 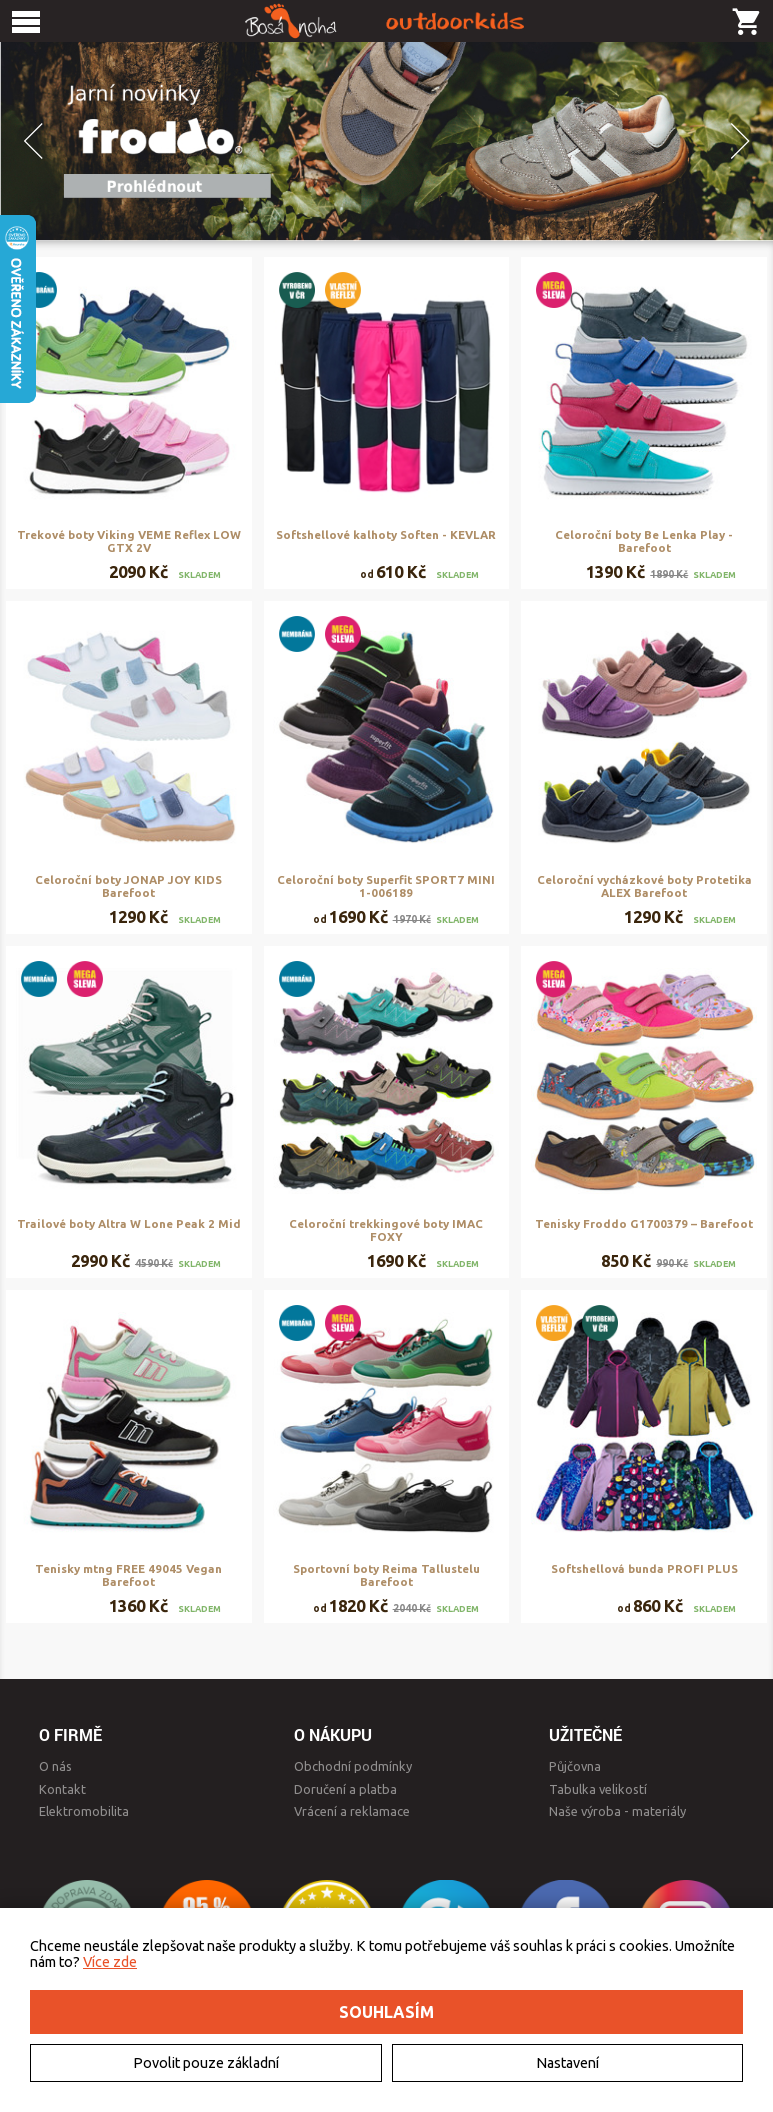 I want to click on Naše výroba - materiály, so click(x=617, y=1811).